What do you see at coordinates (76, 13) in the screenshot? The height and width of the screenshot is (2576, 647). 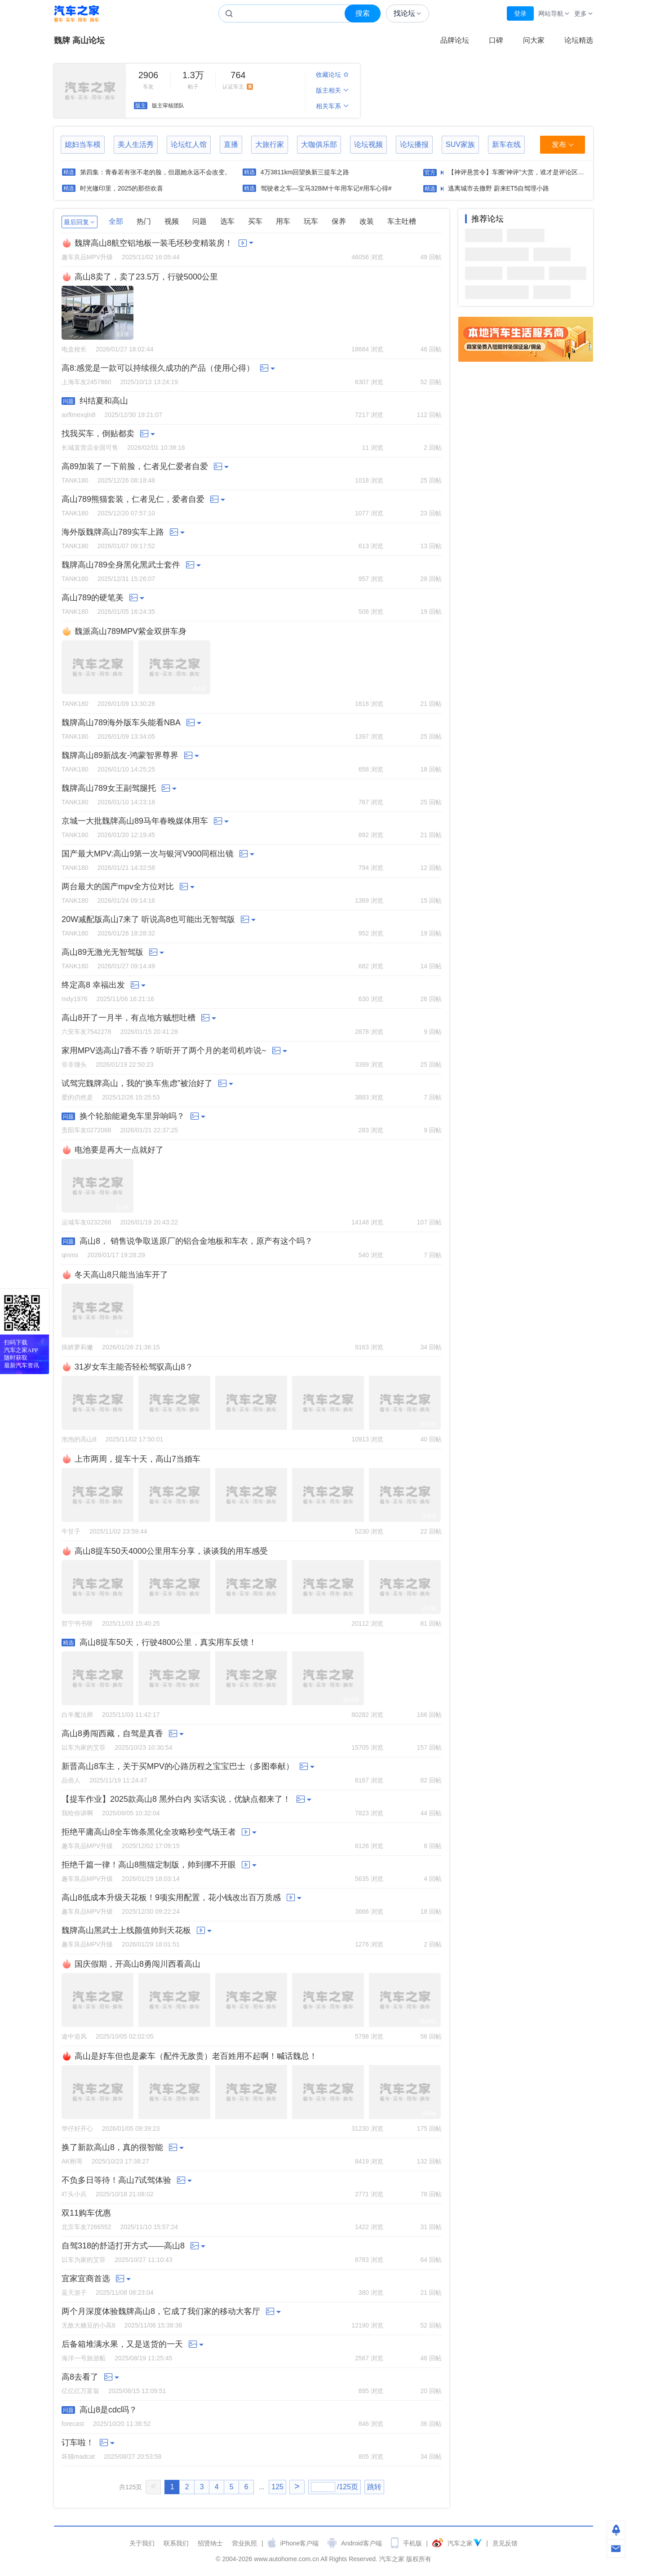 I see `汽车之家` at bounding box center [76, 13].